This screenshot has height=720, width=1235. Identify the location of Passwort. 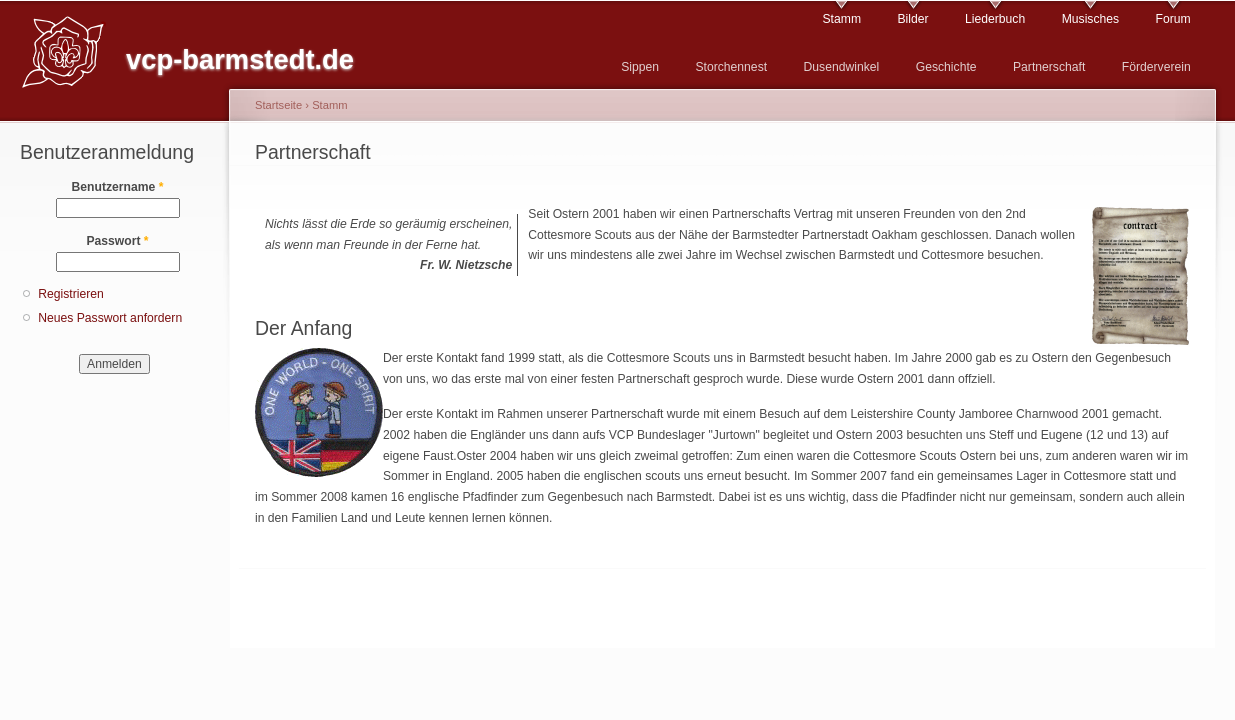
(117, 241).